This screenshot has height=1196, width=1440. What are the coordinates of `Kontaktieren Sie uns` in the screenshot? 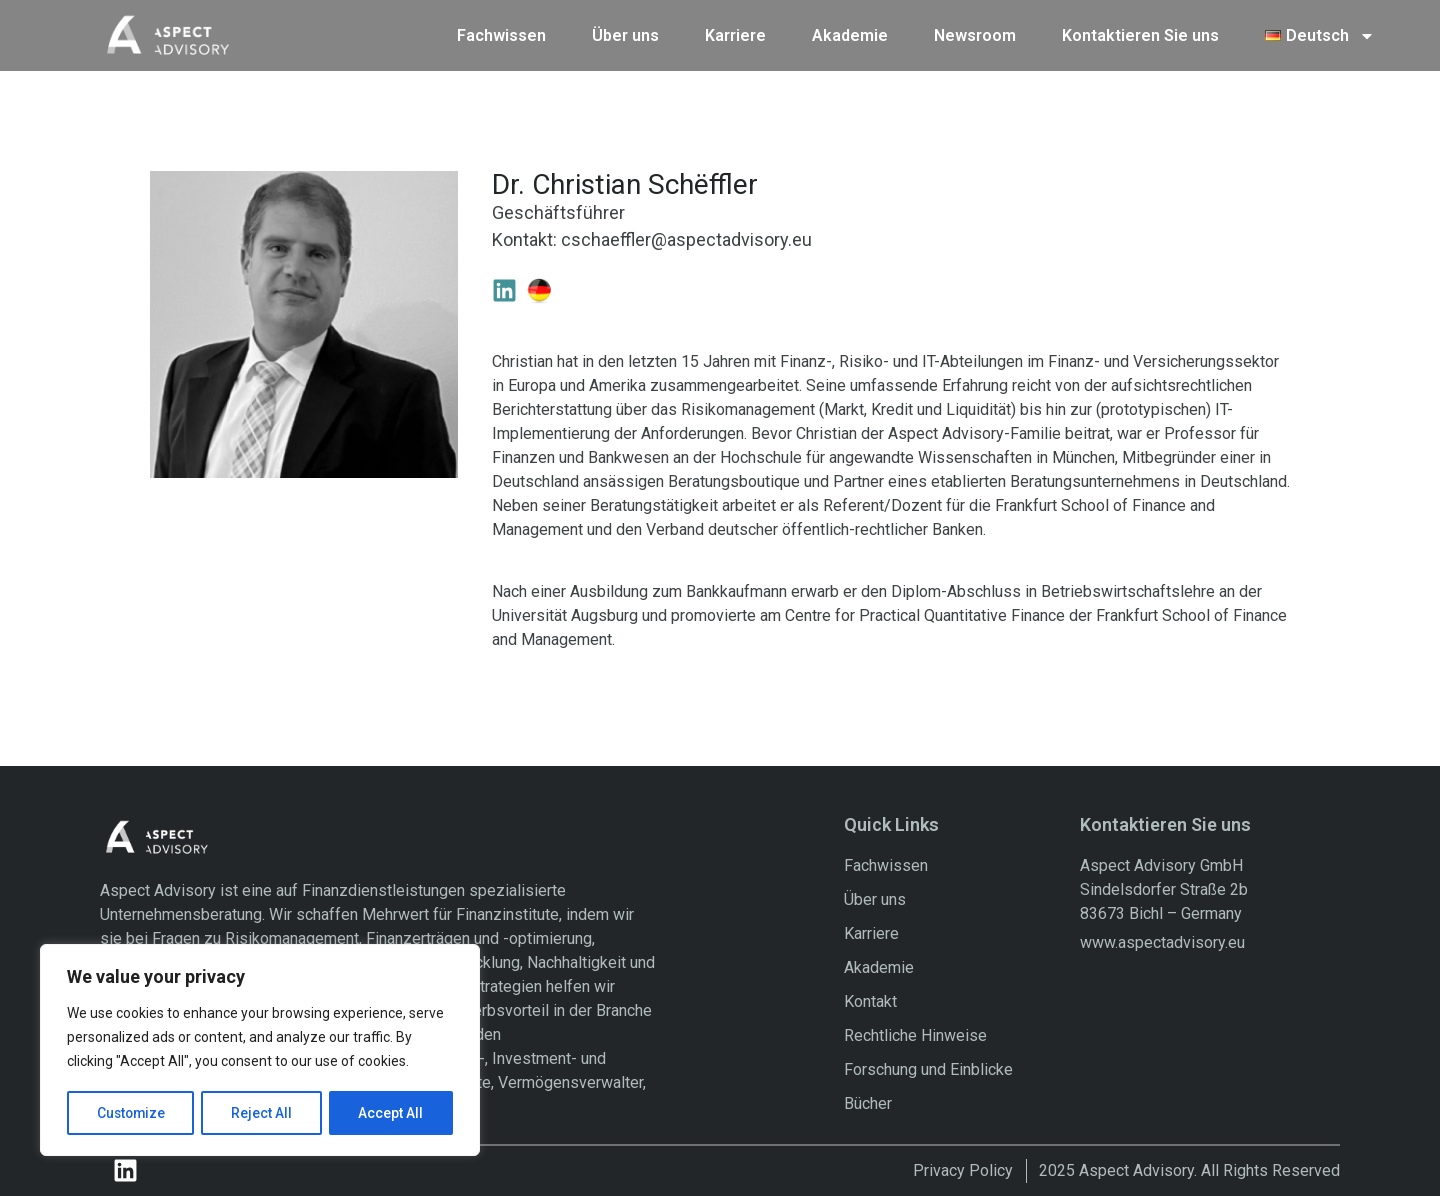 It's located at (1140, 34).